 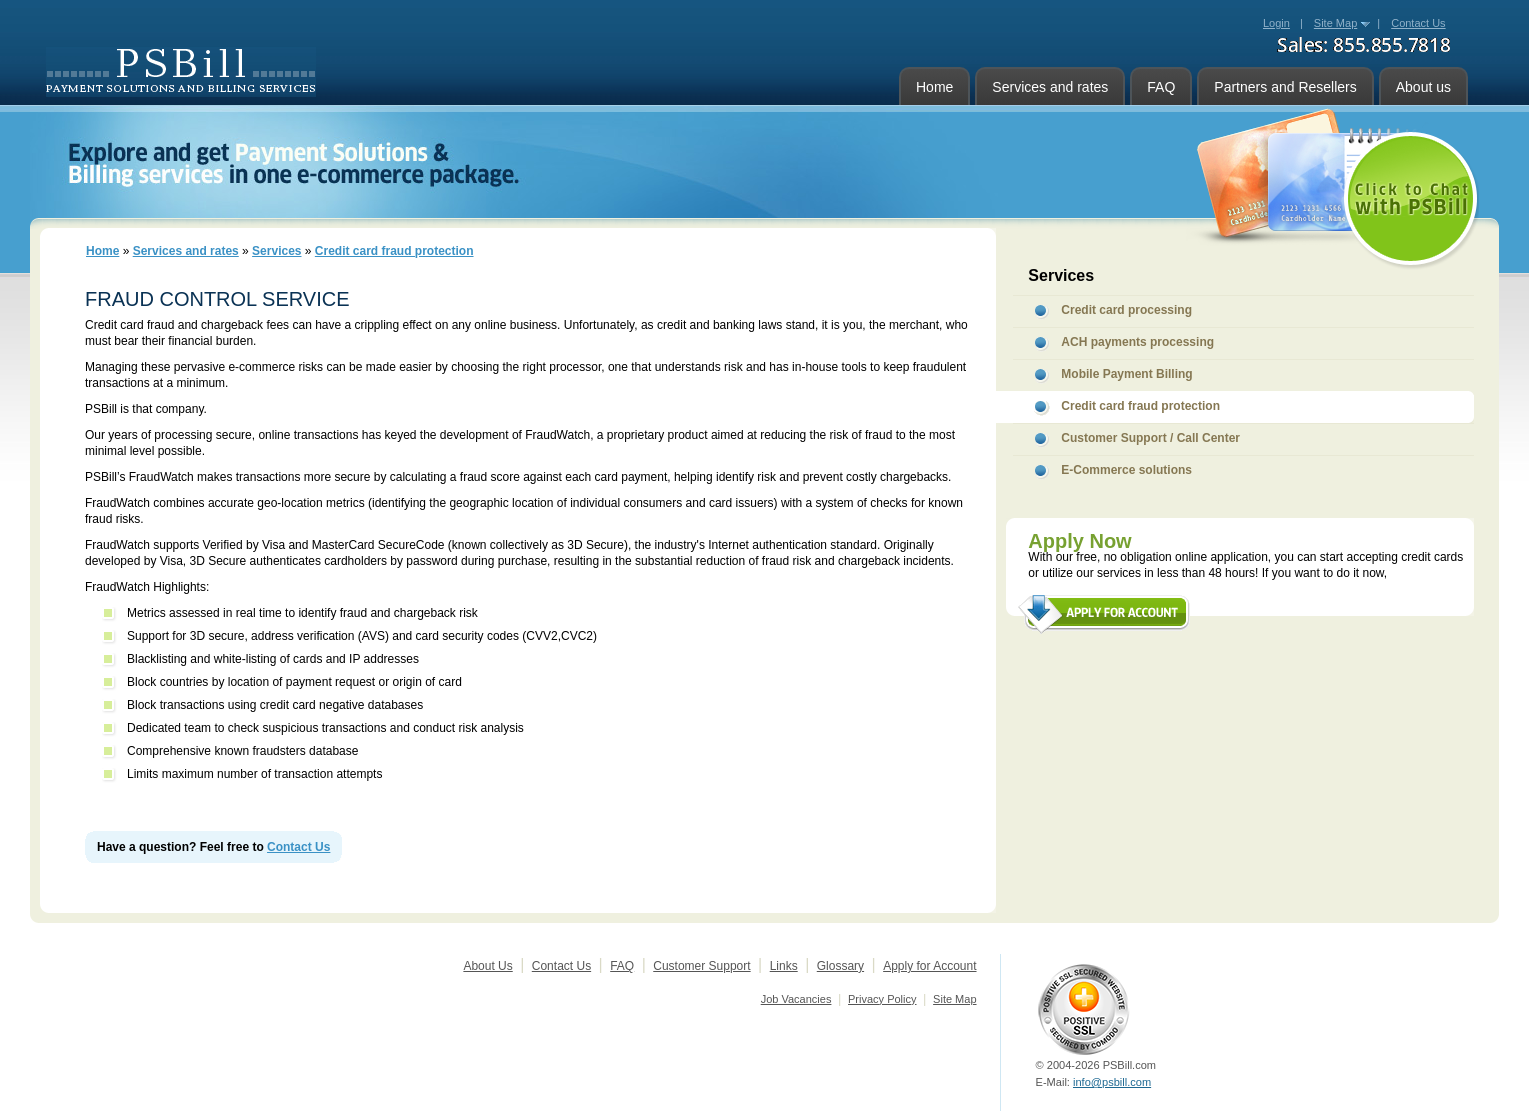 I want to click on Services and rates, so click(x=1050, y=87).